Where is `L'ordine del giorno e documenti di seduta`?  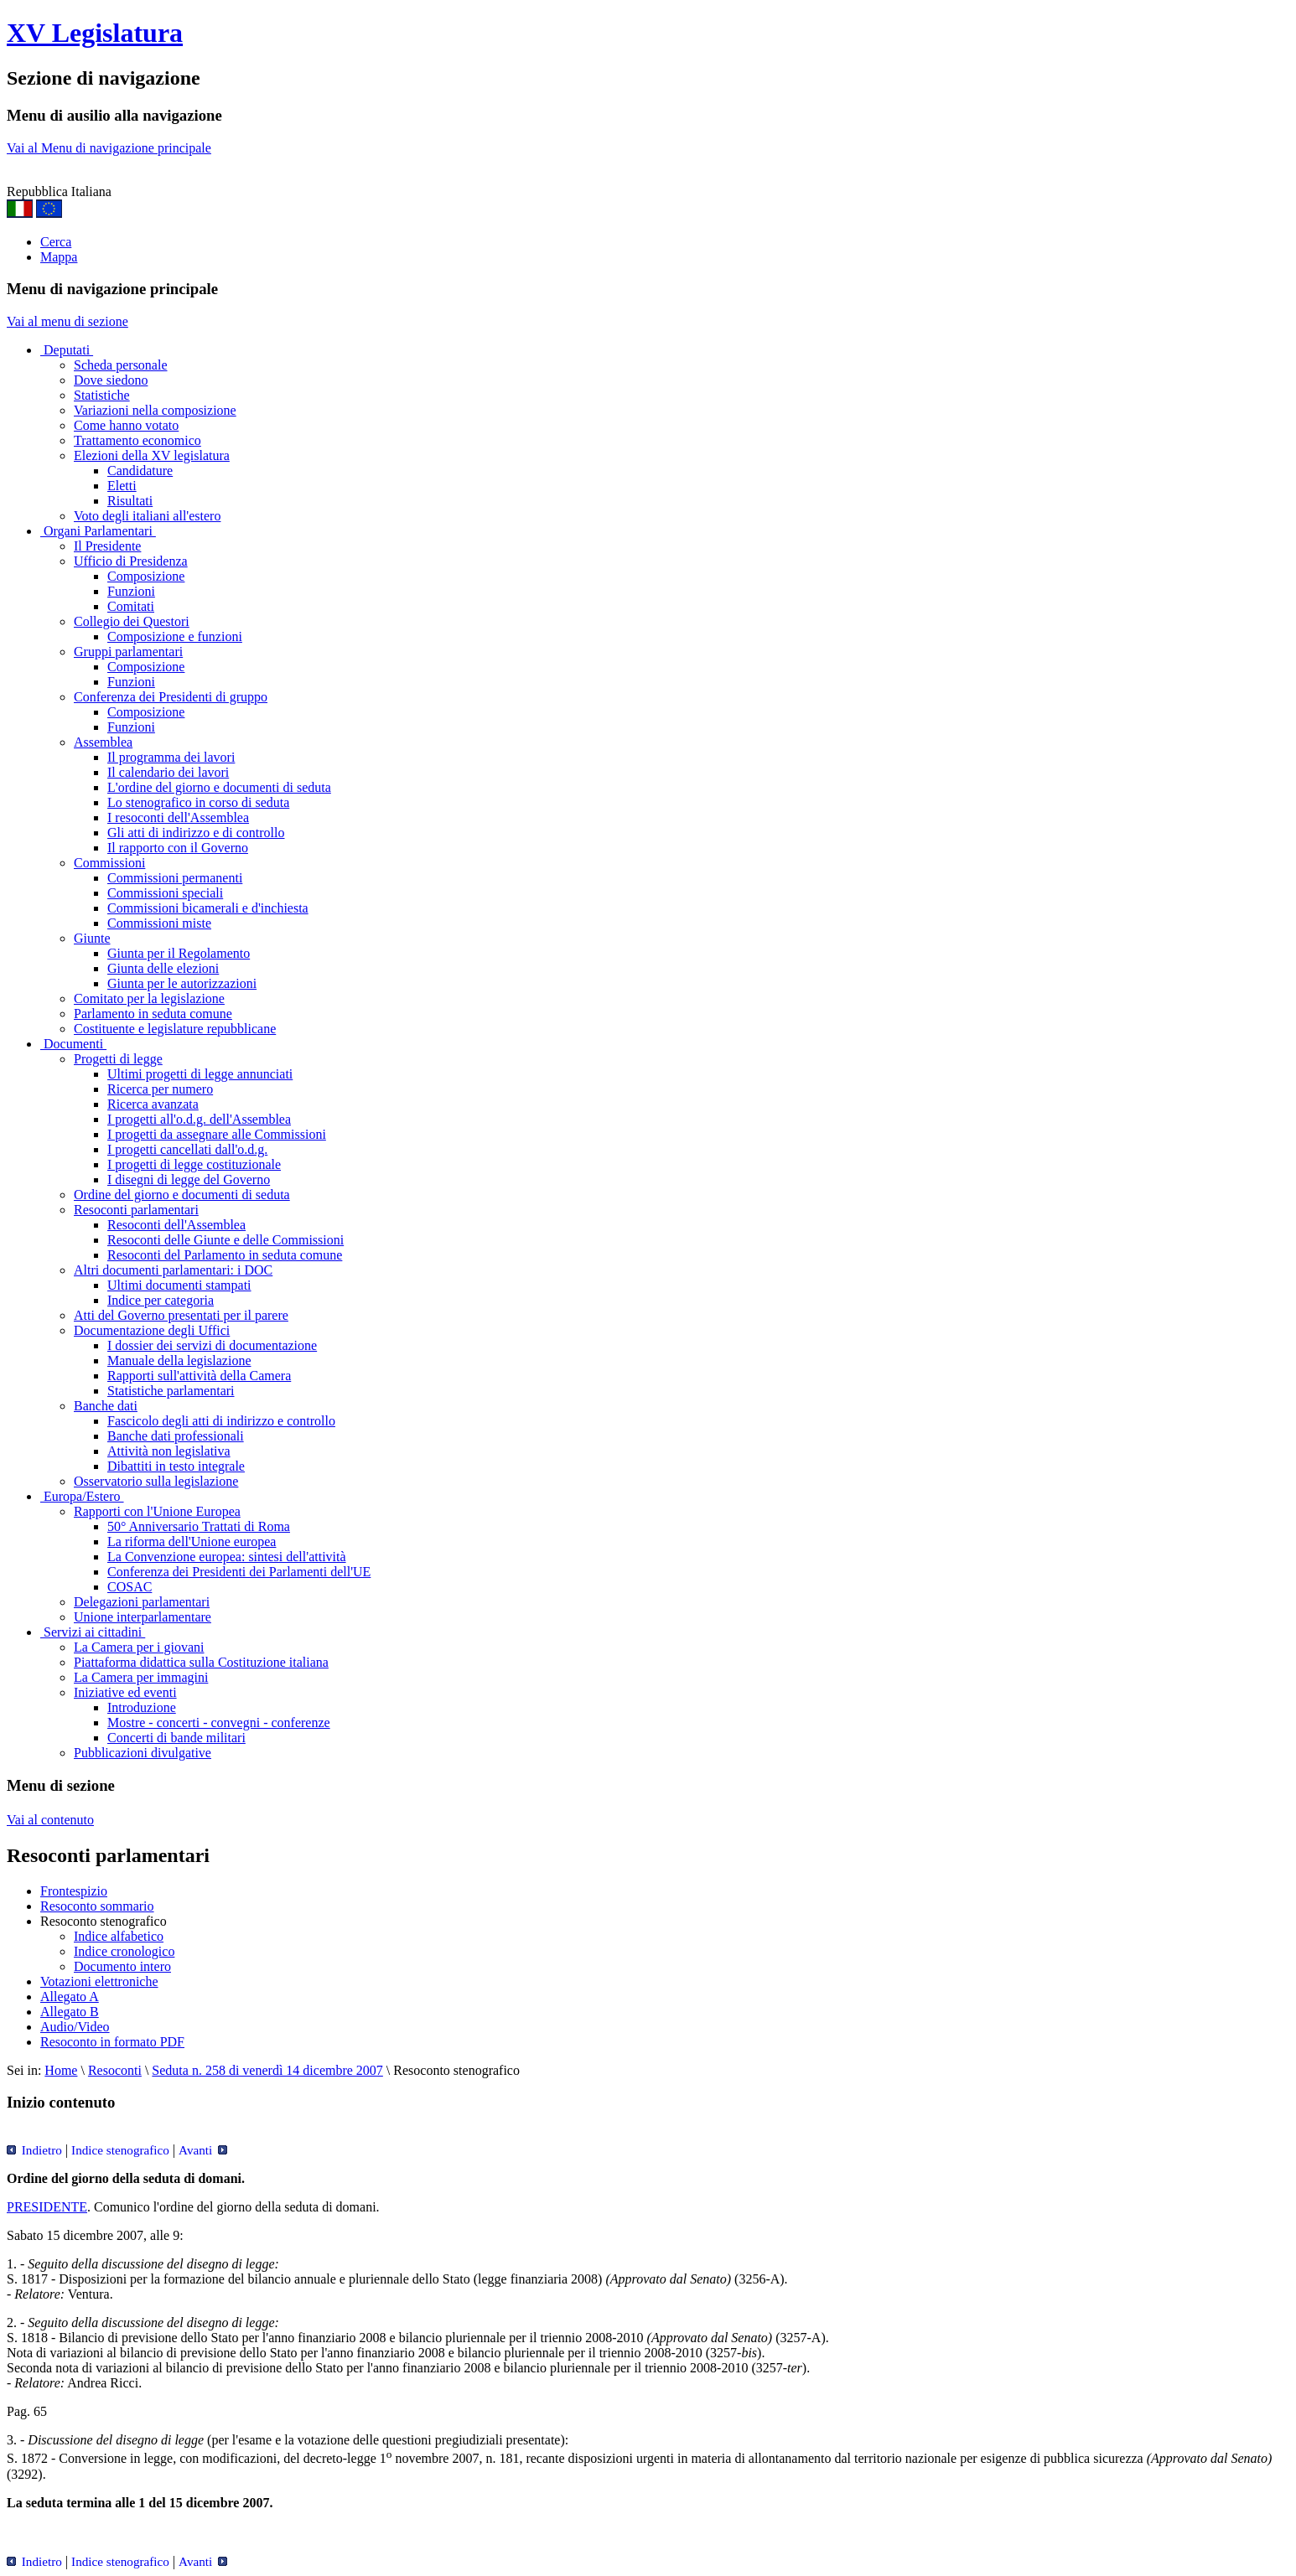
L'ordine del giorno e documenti di seduta is located at coordinates (219, 787).